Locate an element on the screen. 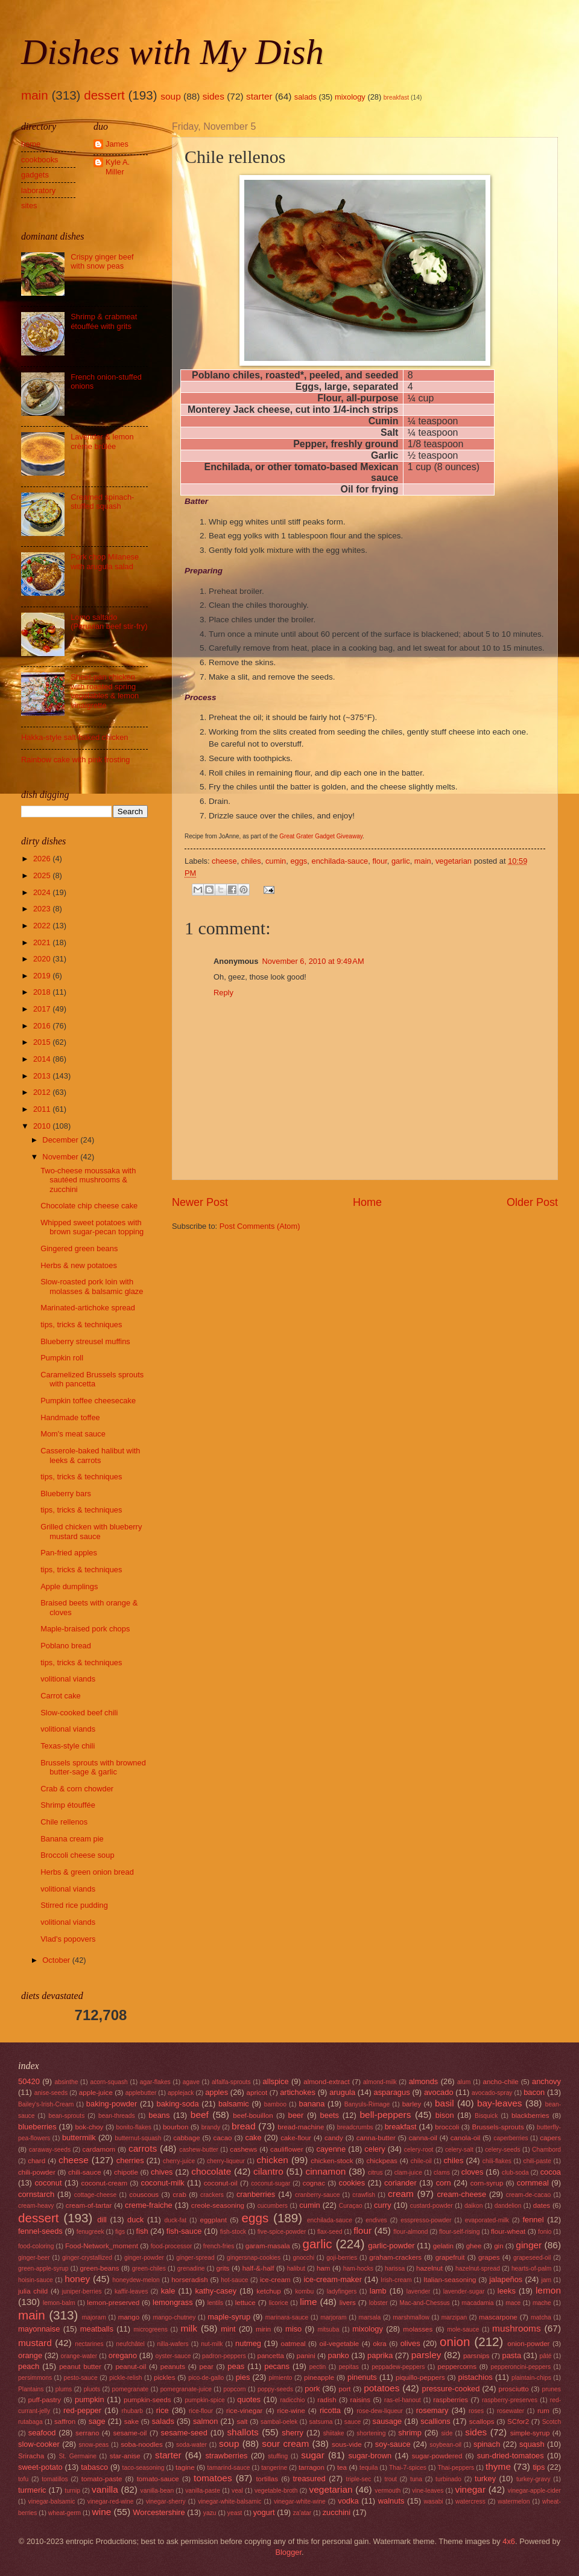 This screenshot has height=2576, width=579. bamboo is located at coordinates (275, 2104).